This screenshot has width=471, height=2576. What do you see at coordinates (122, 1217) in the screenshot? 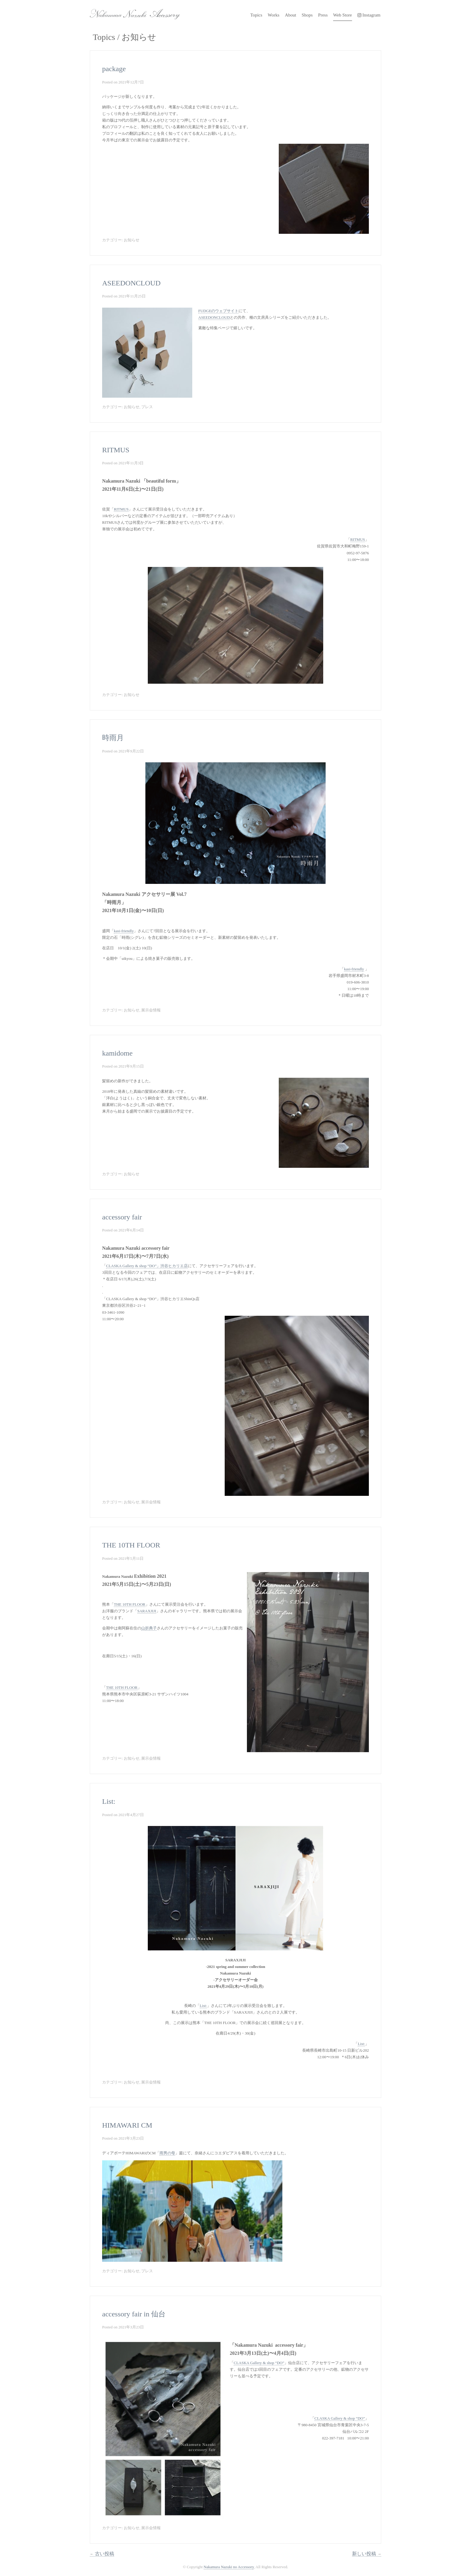
I see `accessory fair` at bounding box center [122, 1217].